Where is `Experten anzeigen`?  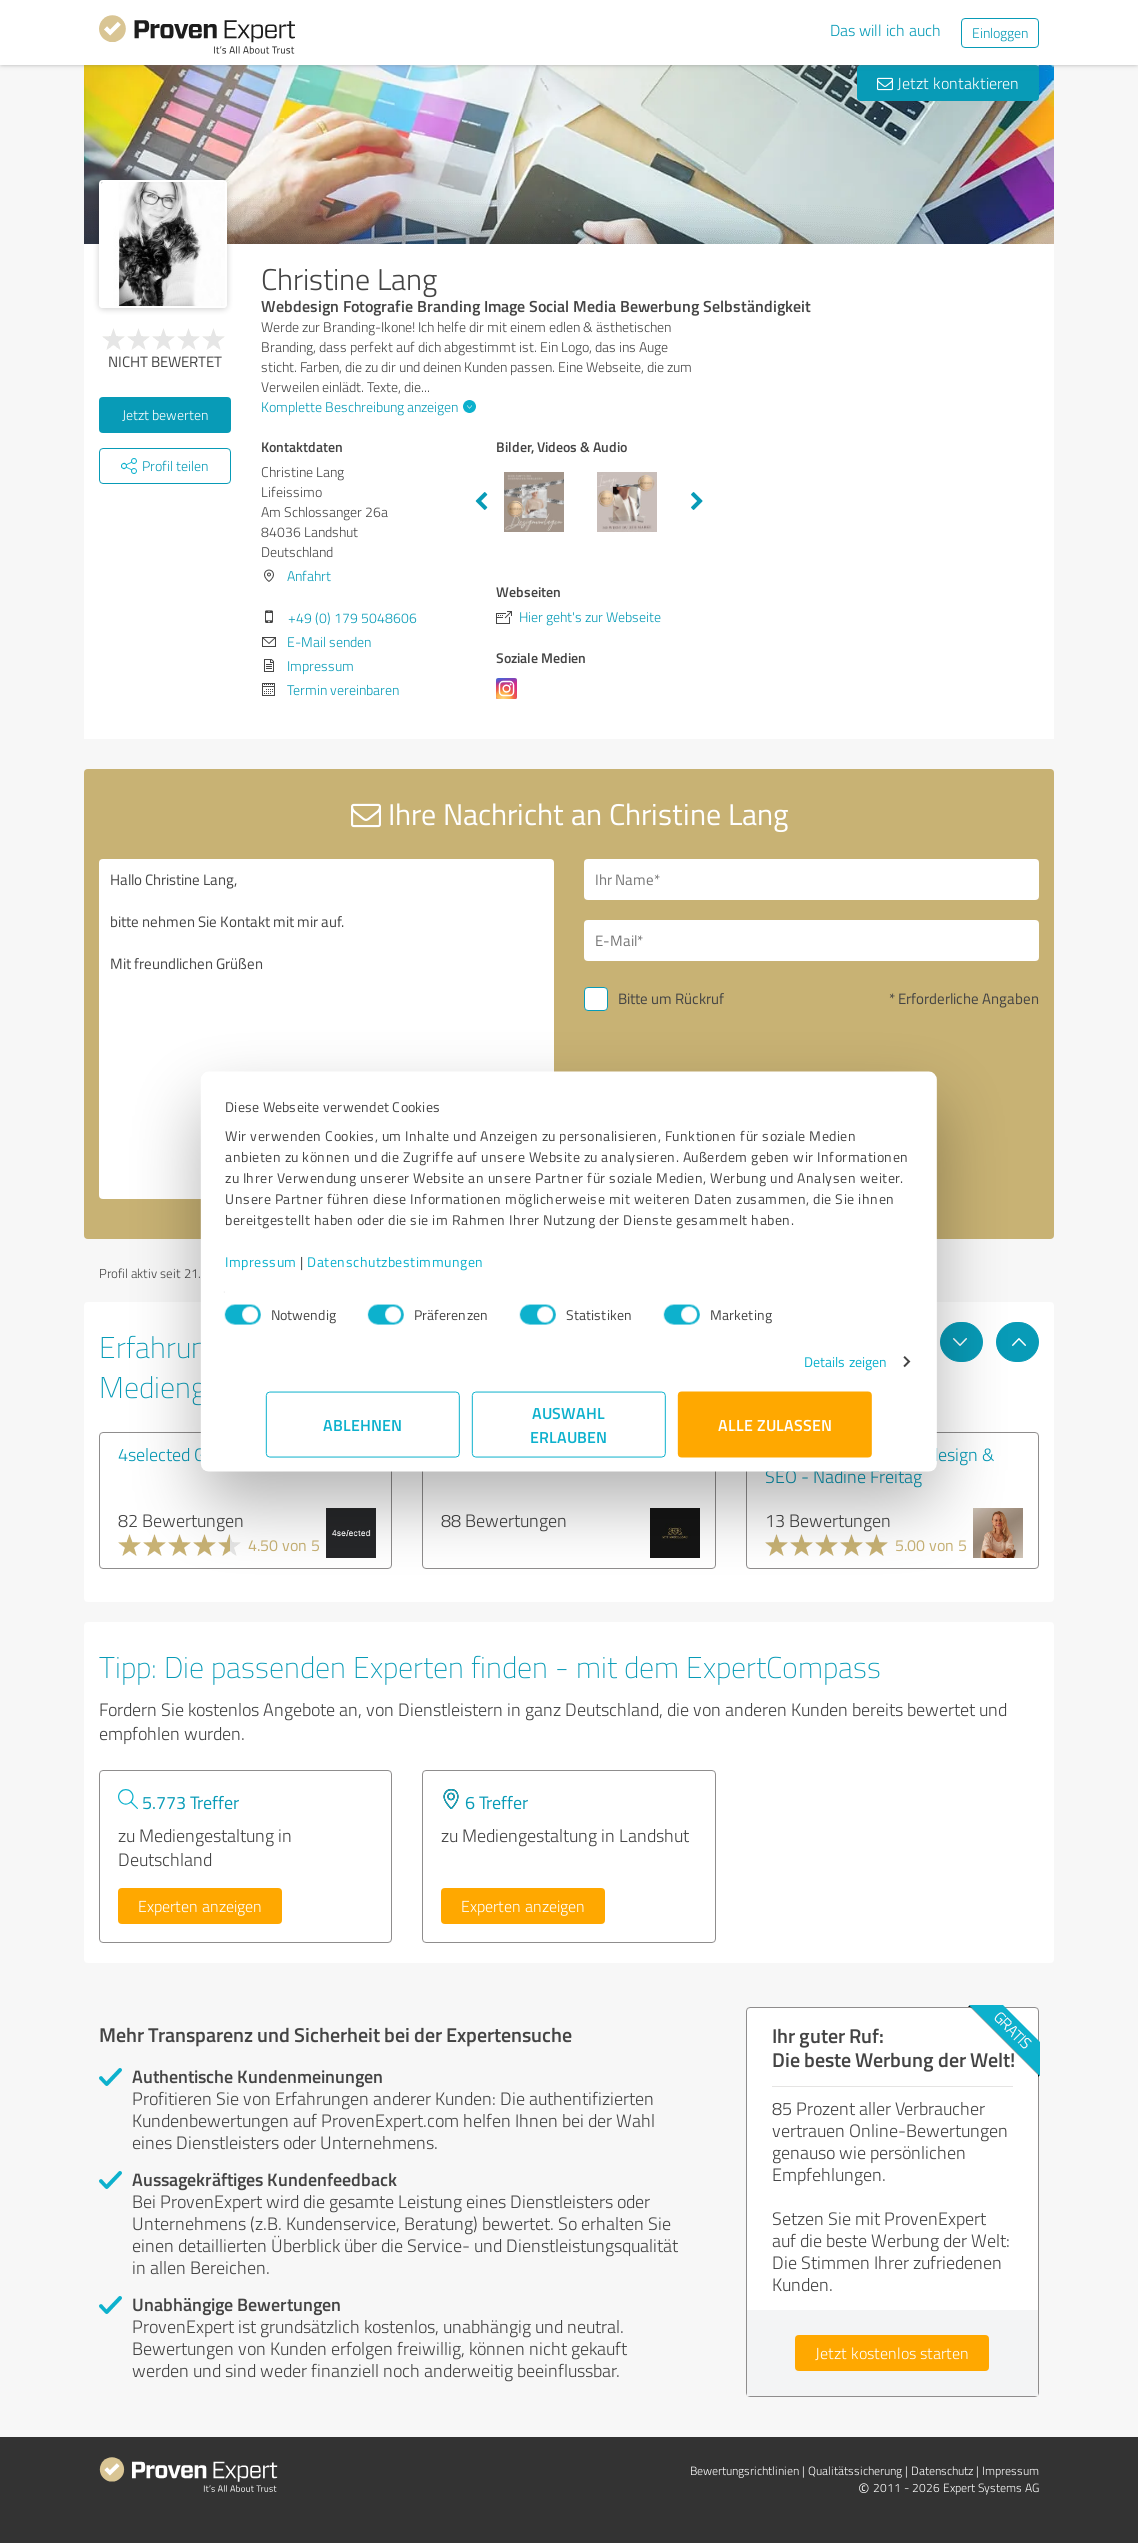
Experten anzeigen is located at coordinates (200, 1906).